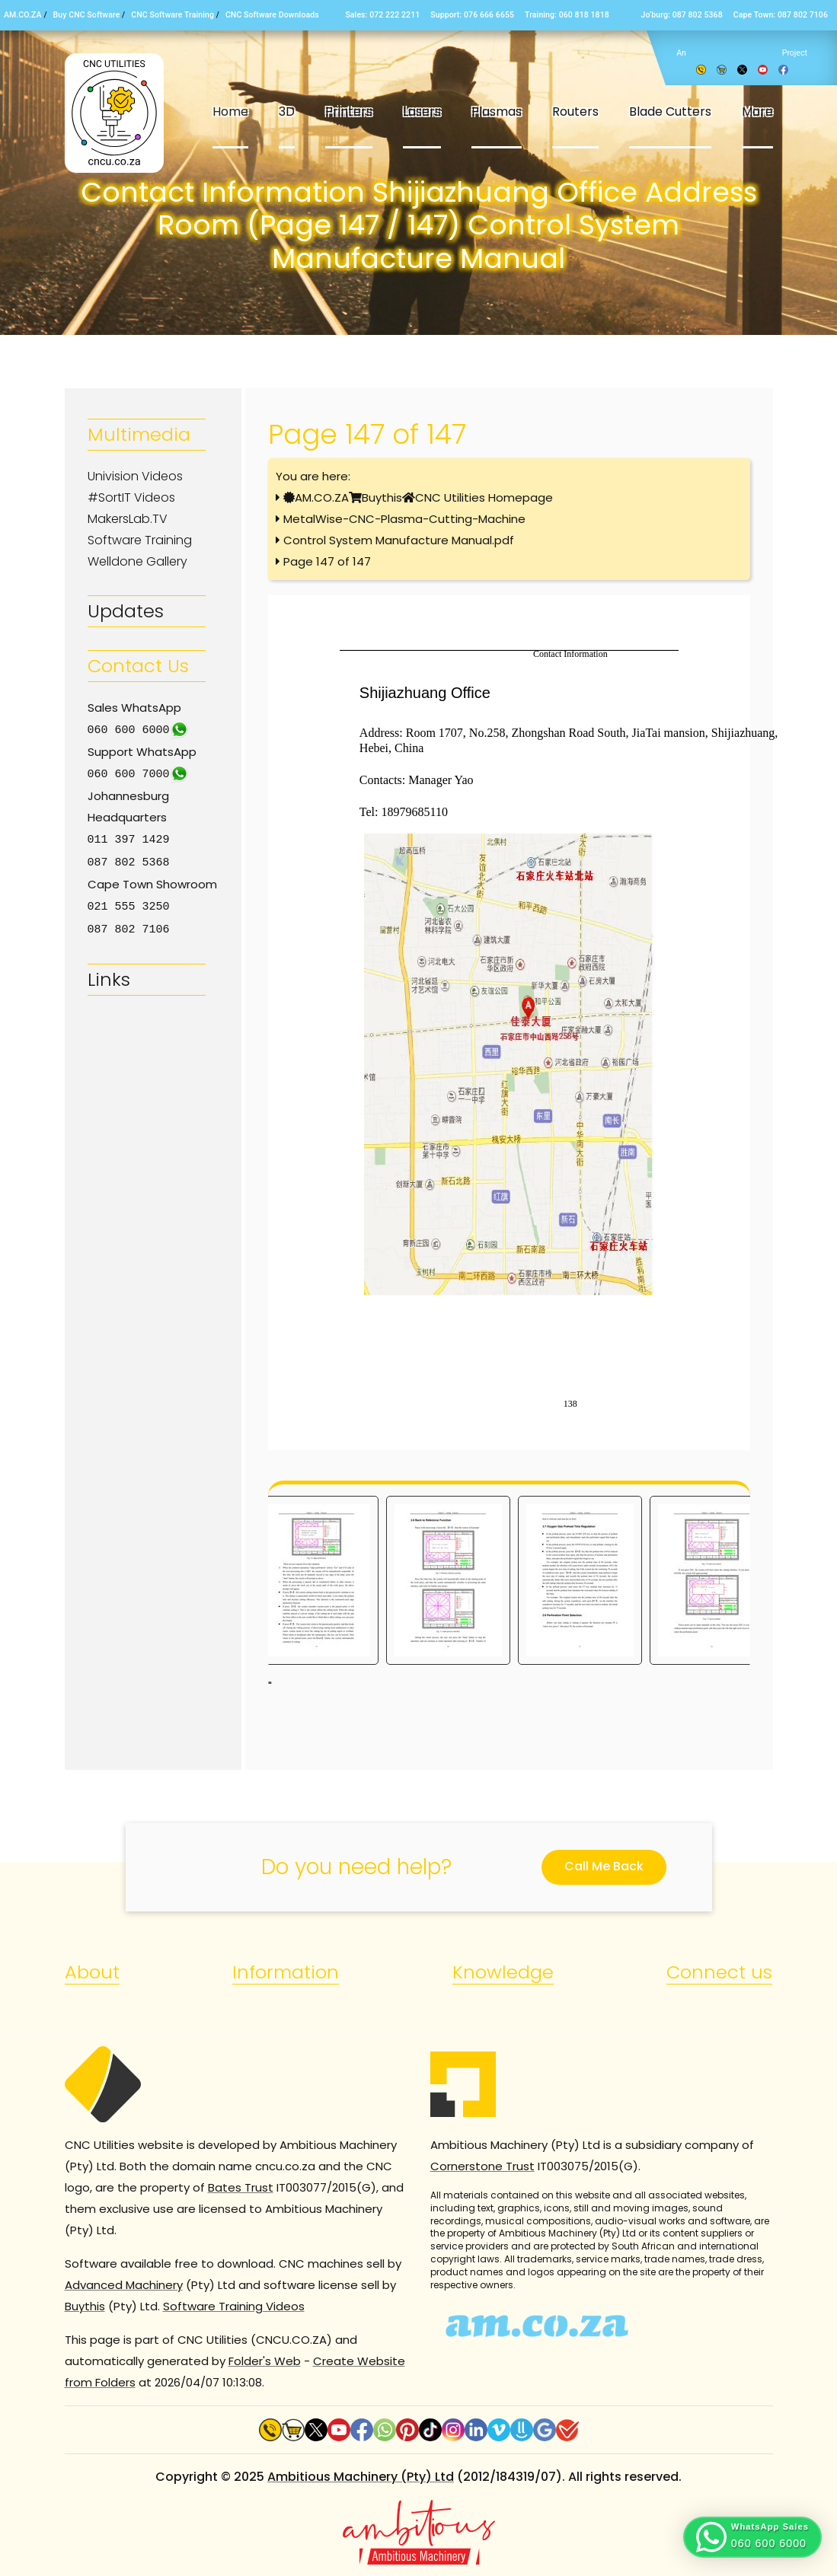  I want to click on Links, so click(109, 974).